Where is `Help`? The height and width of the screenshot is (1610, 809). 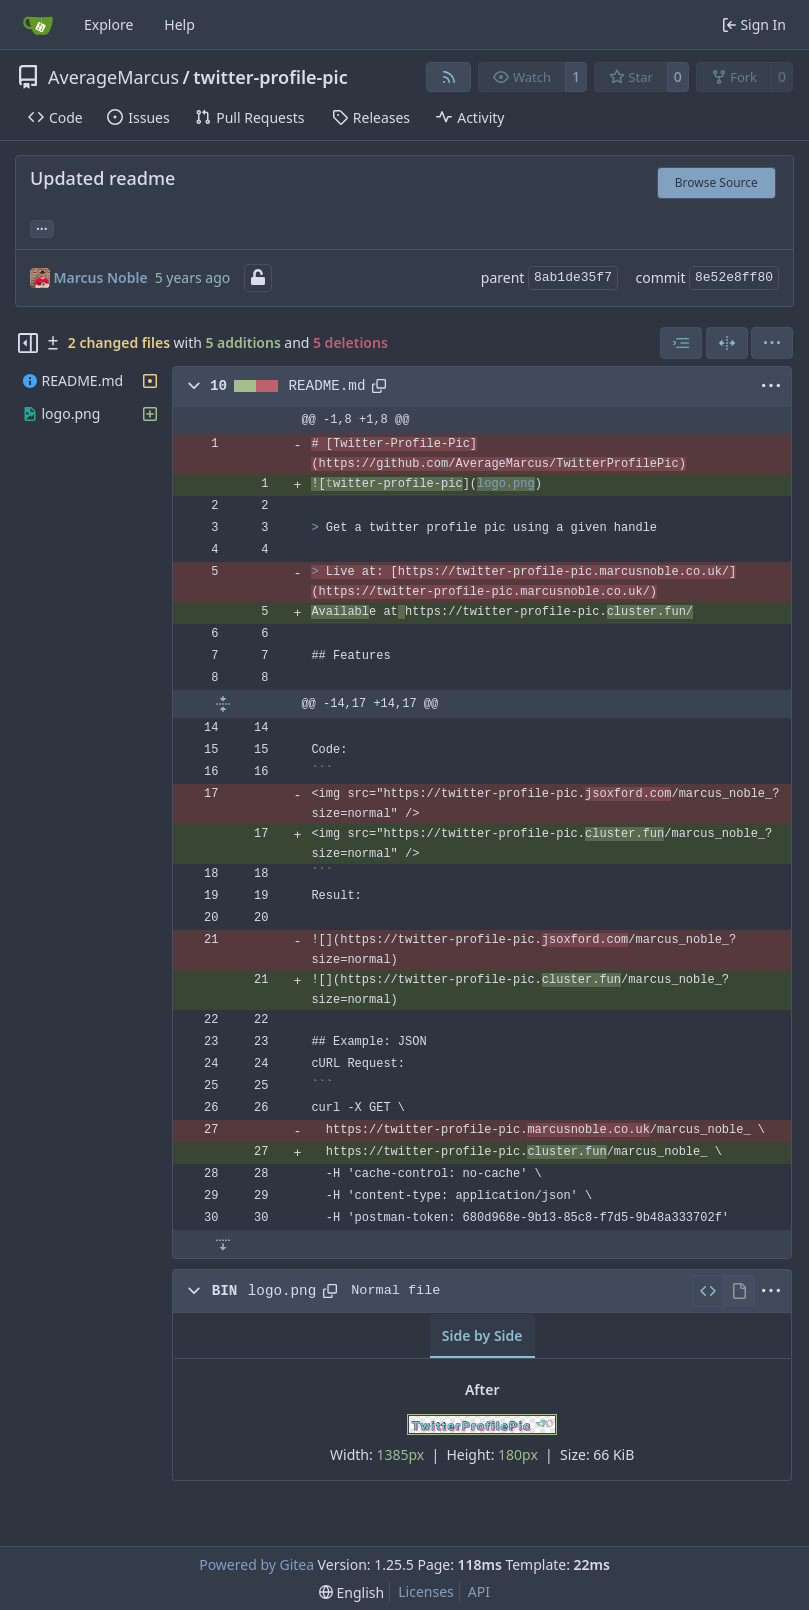 Help is located at coordinates (179, 24).